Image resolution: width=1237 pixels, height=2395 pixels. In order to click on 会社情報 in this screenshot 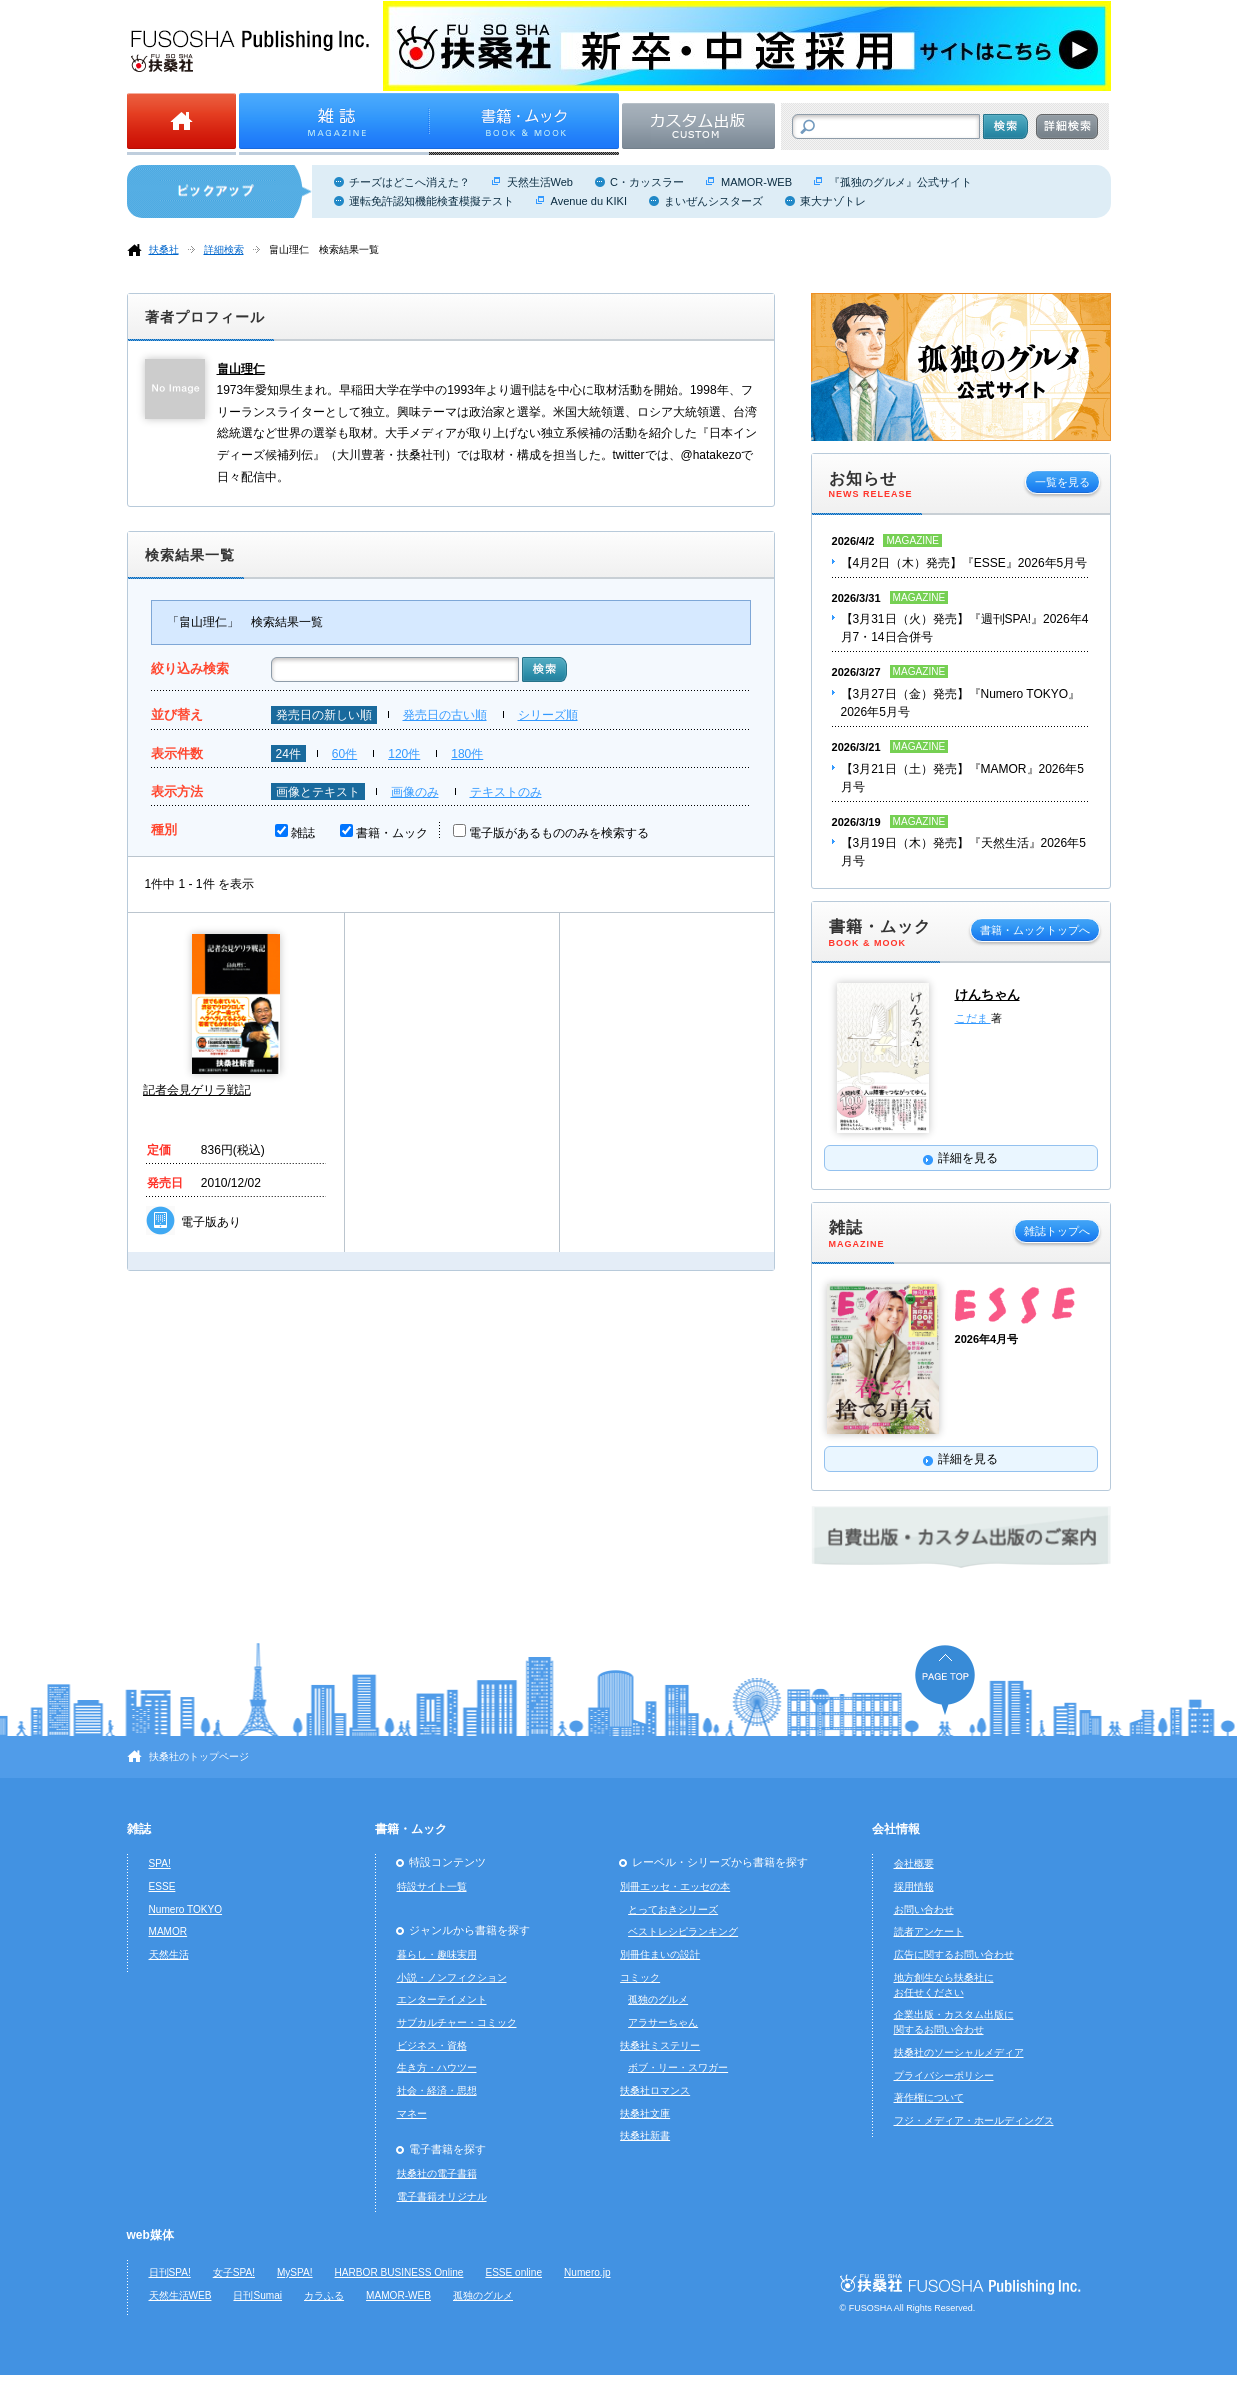, I will do `click(896, 1829)`.